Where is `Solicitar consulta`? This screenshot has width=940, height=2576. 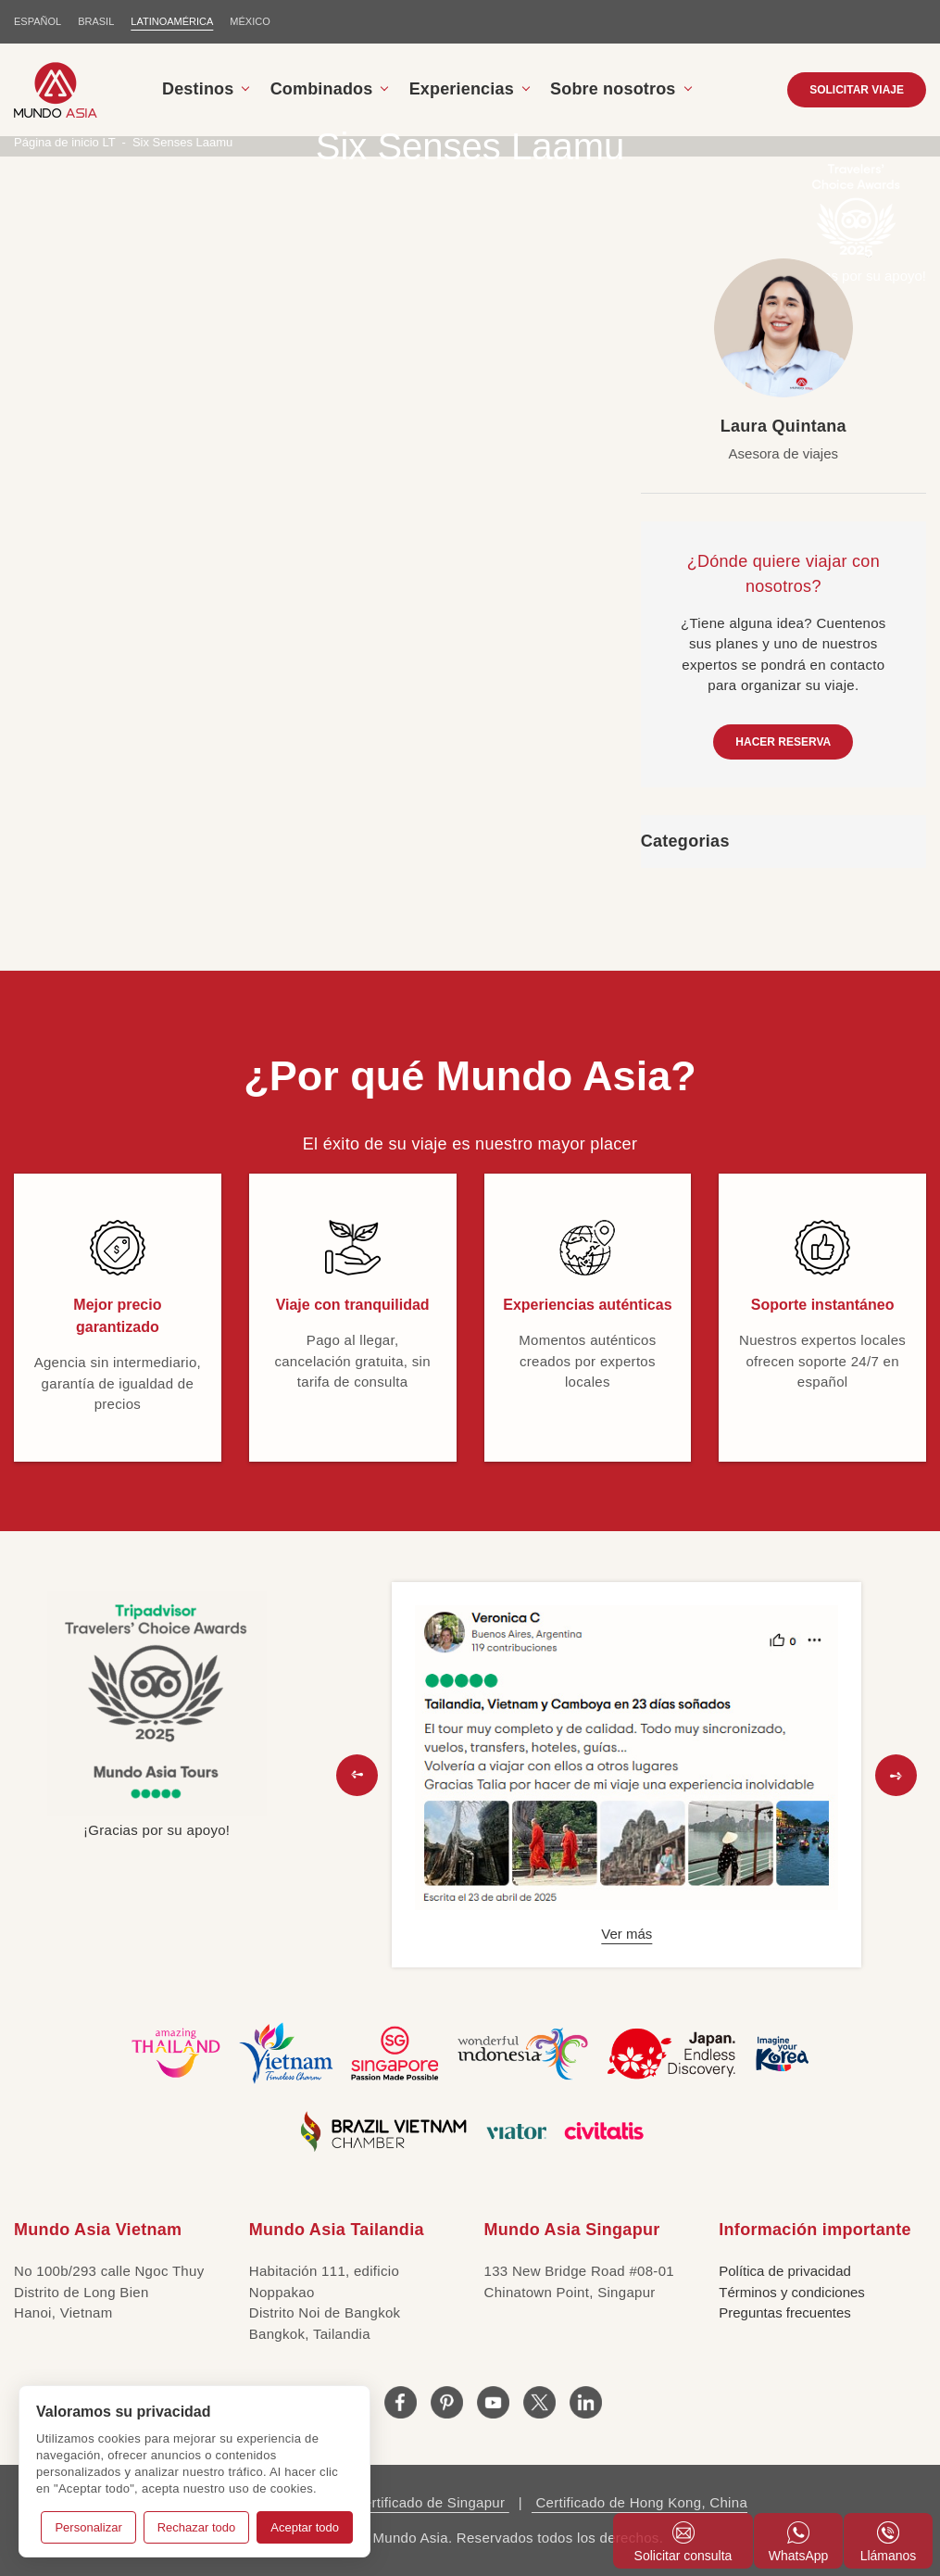 Solicitar consulta is located at coordinates (683, 2542).